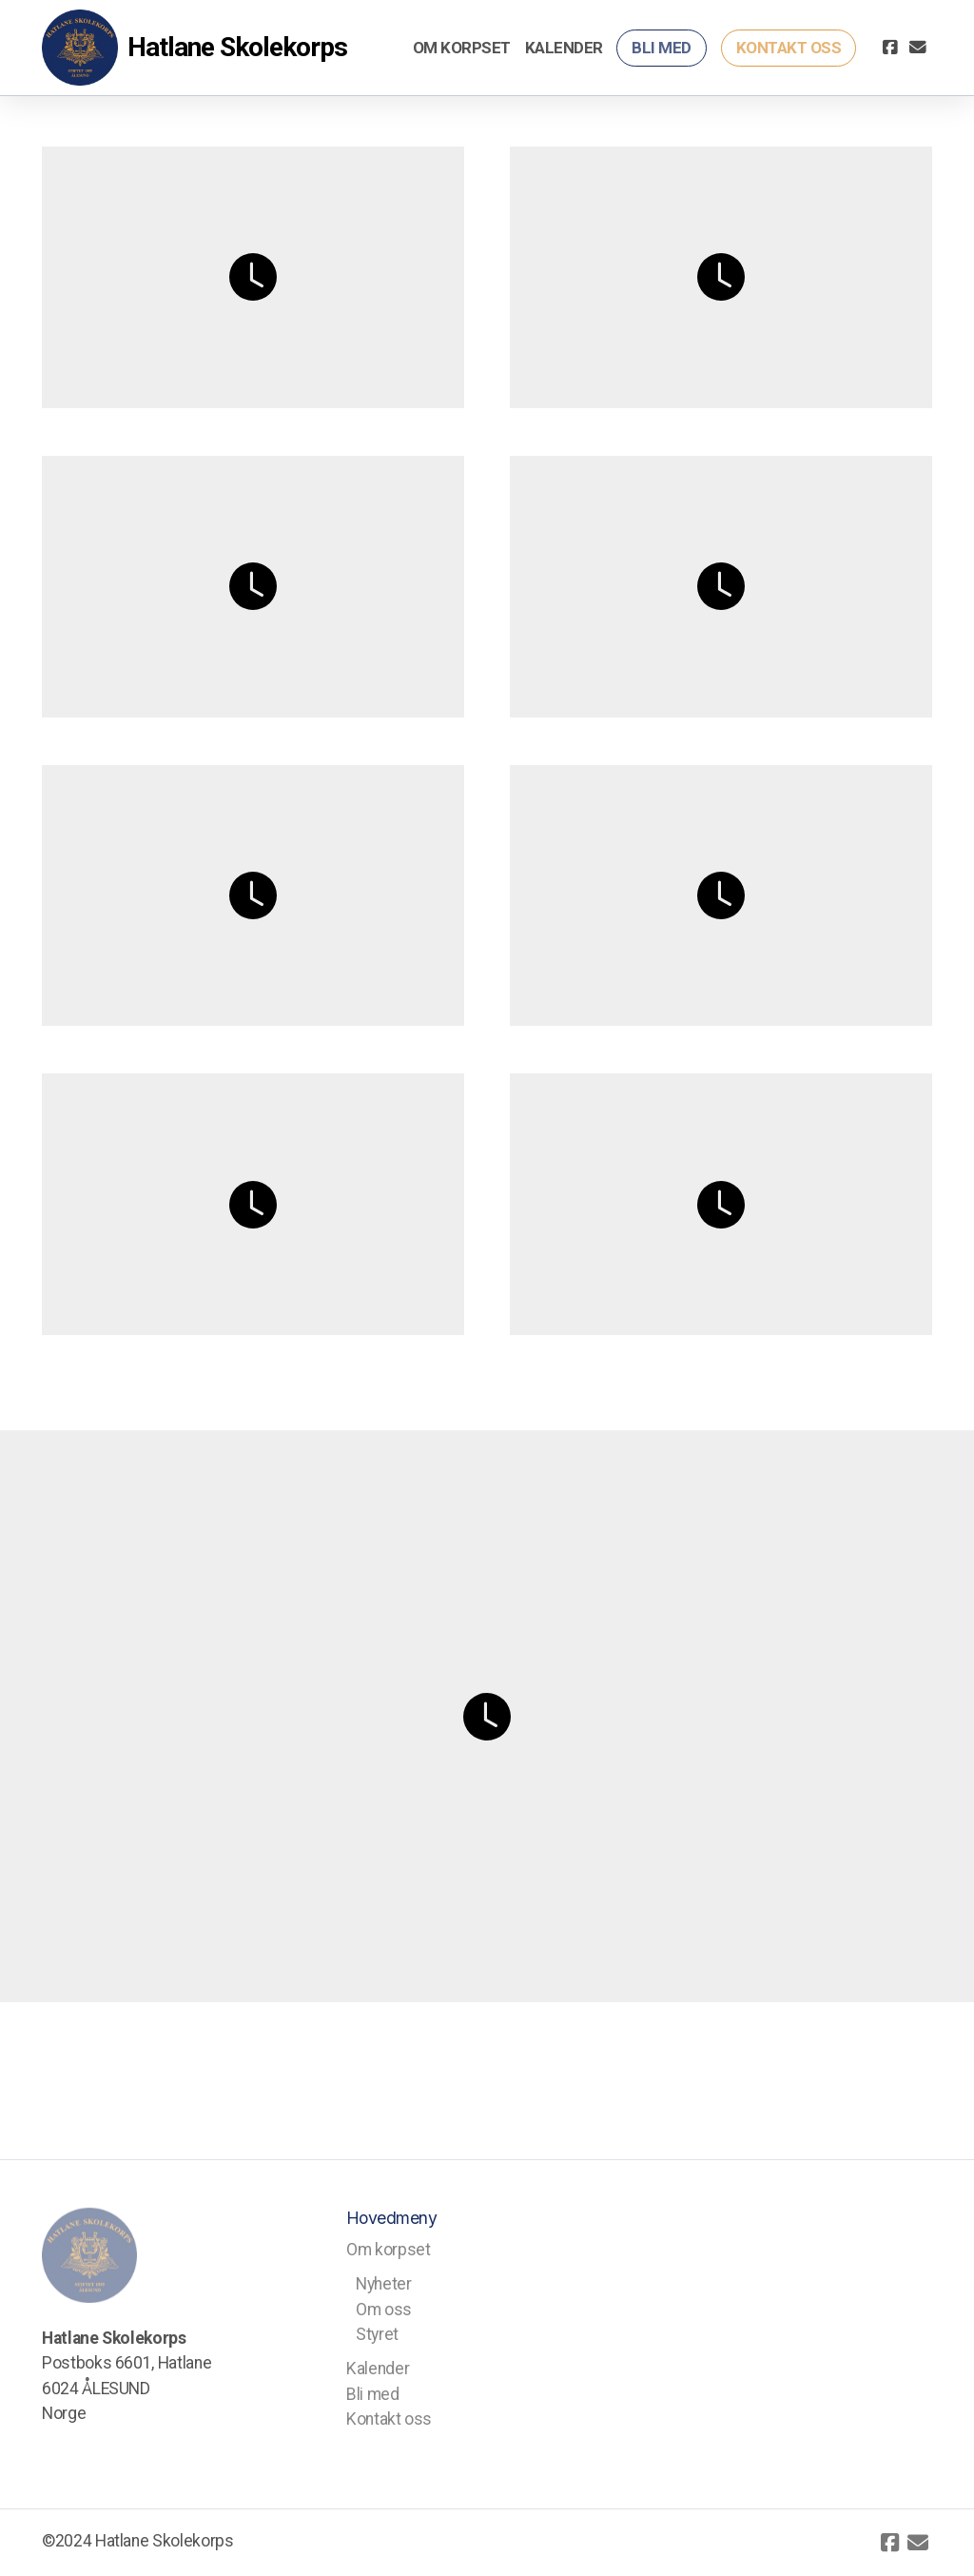 This screenshot has height=2576, width=974. What do you see at coordinates (889, 47) in the screenshot?
I see `[Go to Facebook]` at bounding box center [889, 47].